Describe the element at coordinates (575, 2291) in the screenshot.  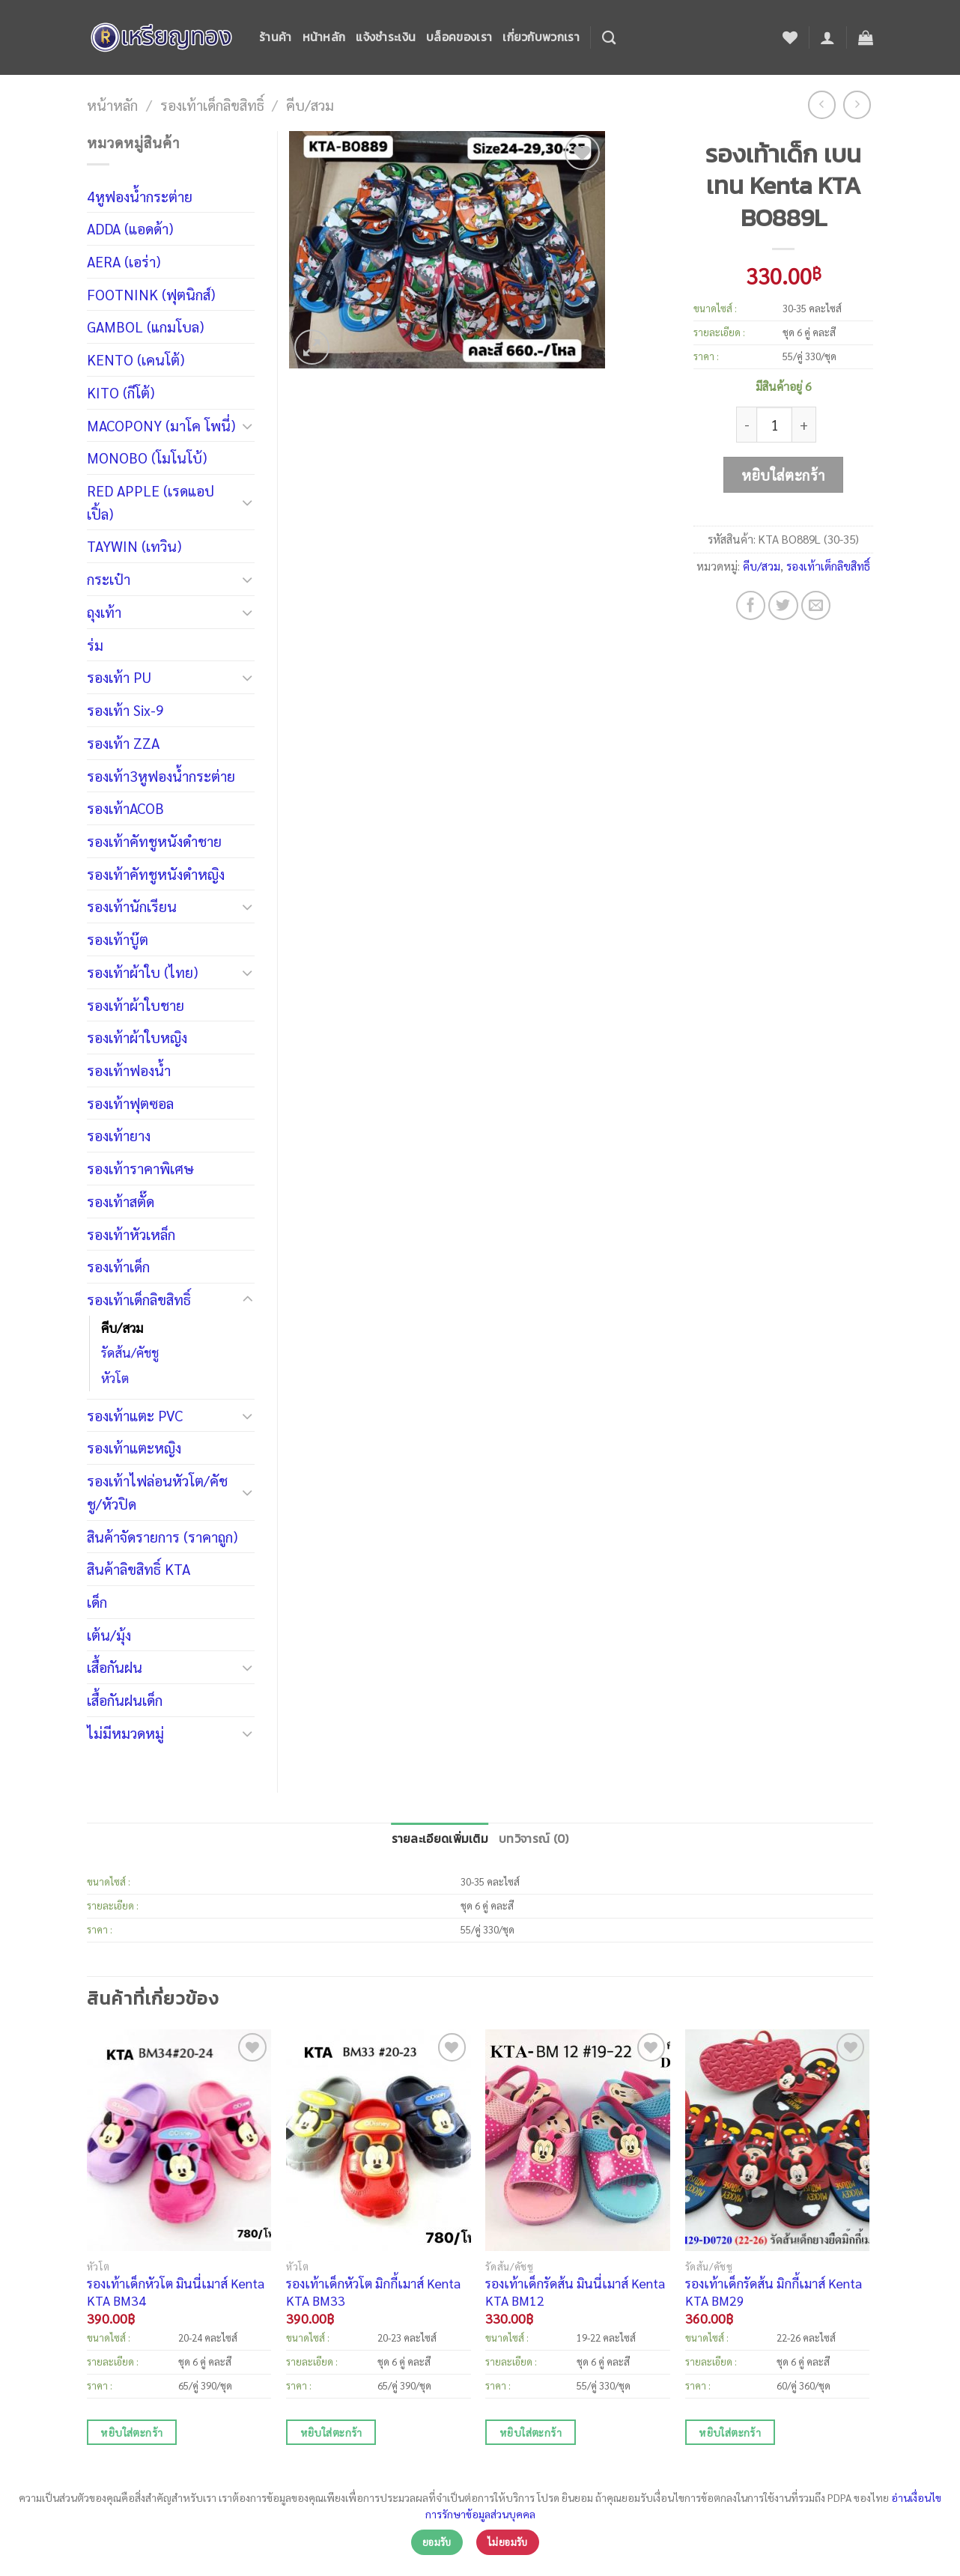
I see `รองเท้าเด็กรัดส้น มินนี่เมาส์ Kenta KTA BM12` at that location.